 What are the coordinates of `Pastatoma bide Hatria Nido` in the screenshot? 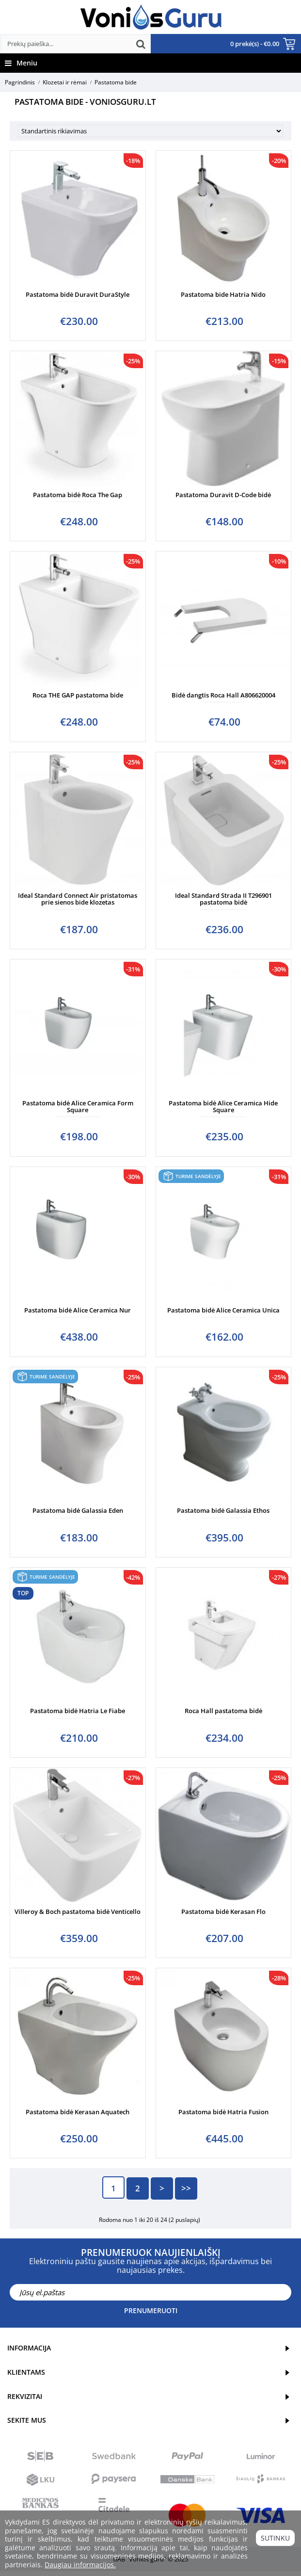 It's located at (223, 294).